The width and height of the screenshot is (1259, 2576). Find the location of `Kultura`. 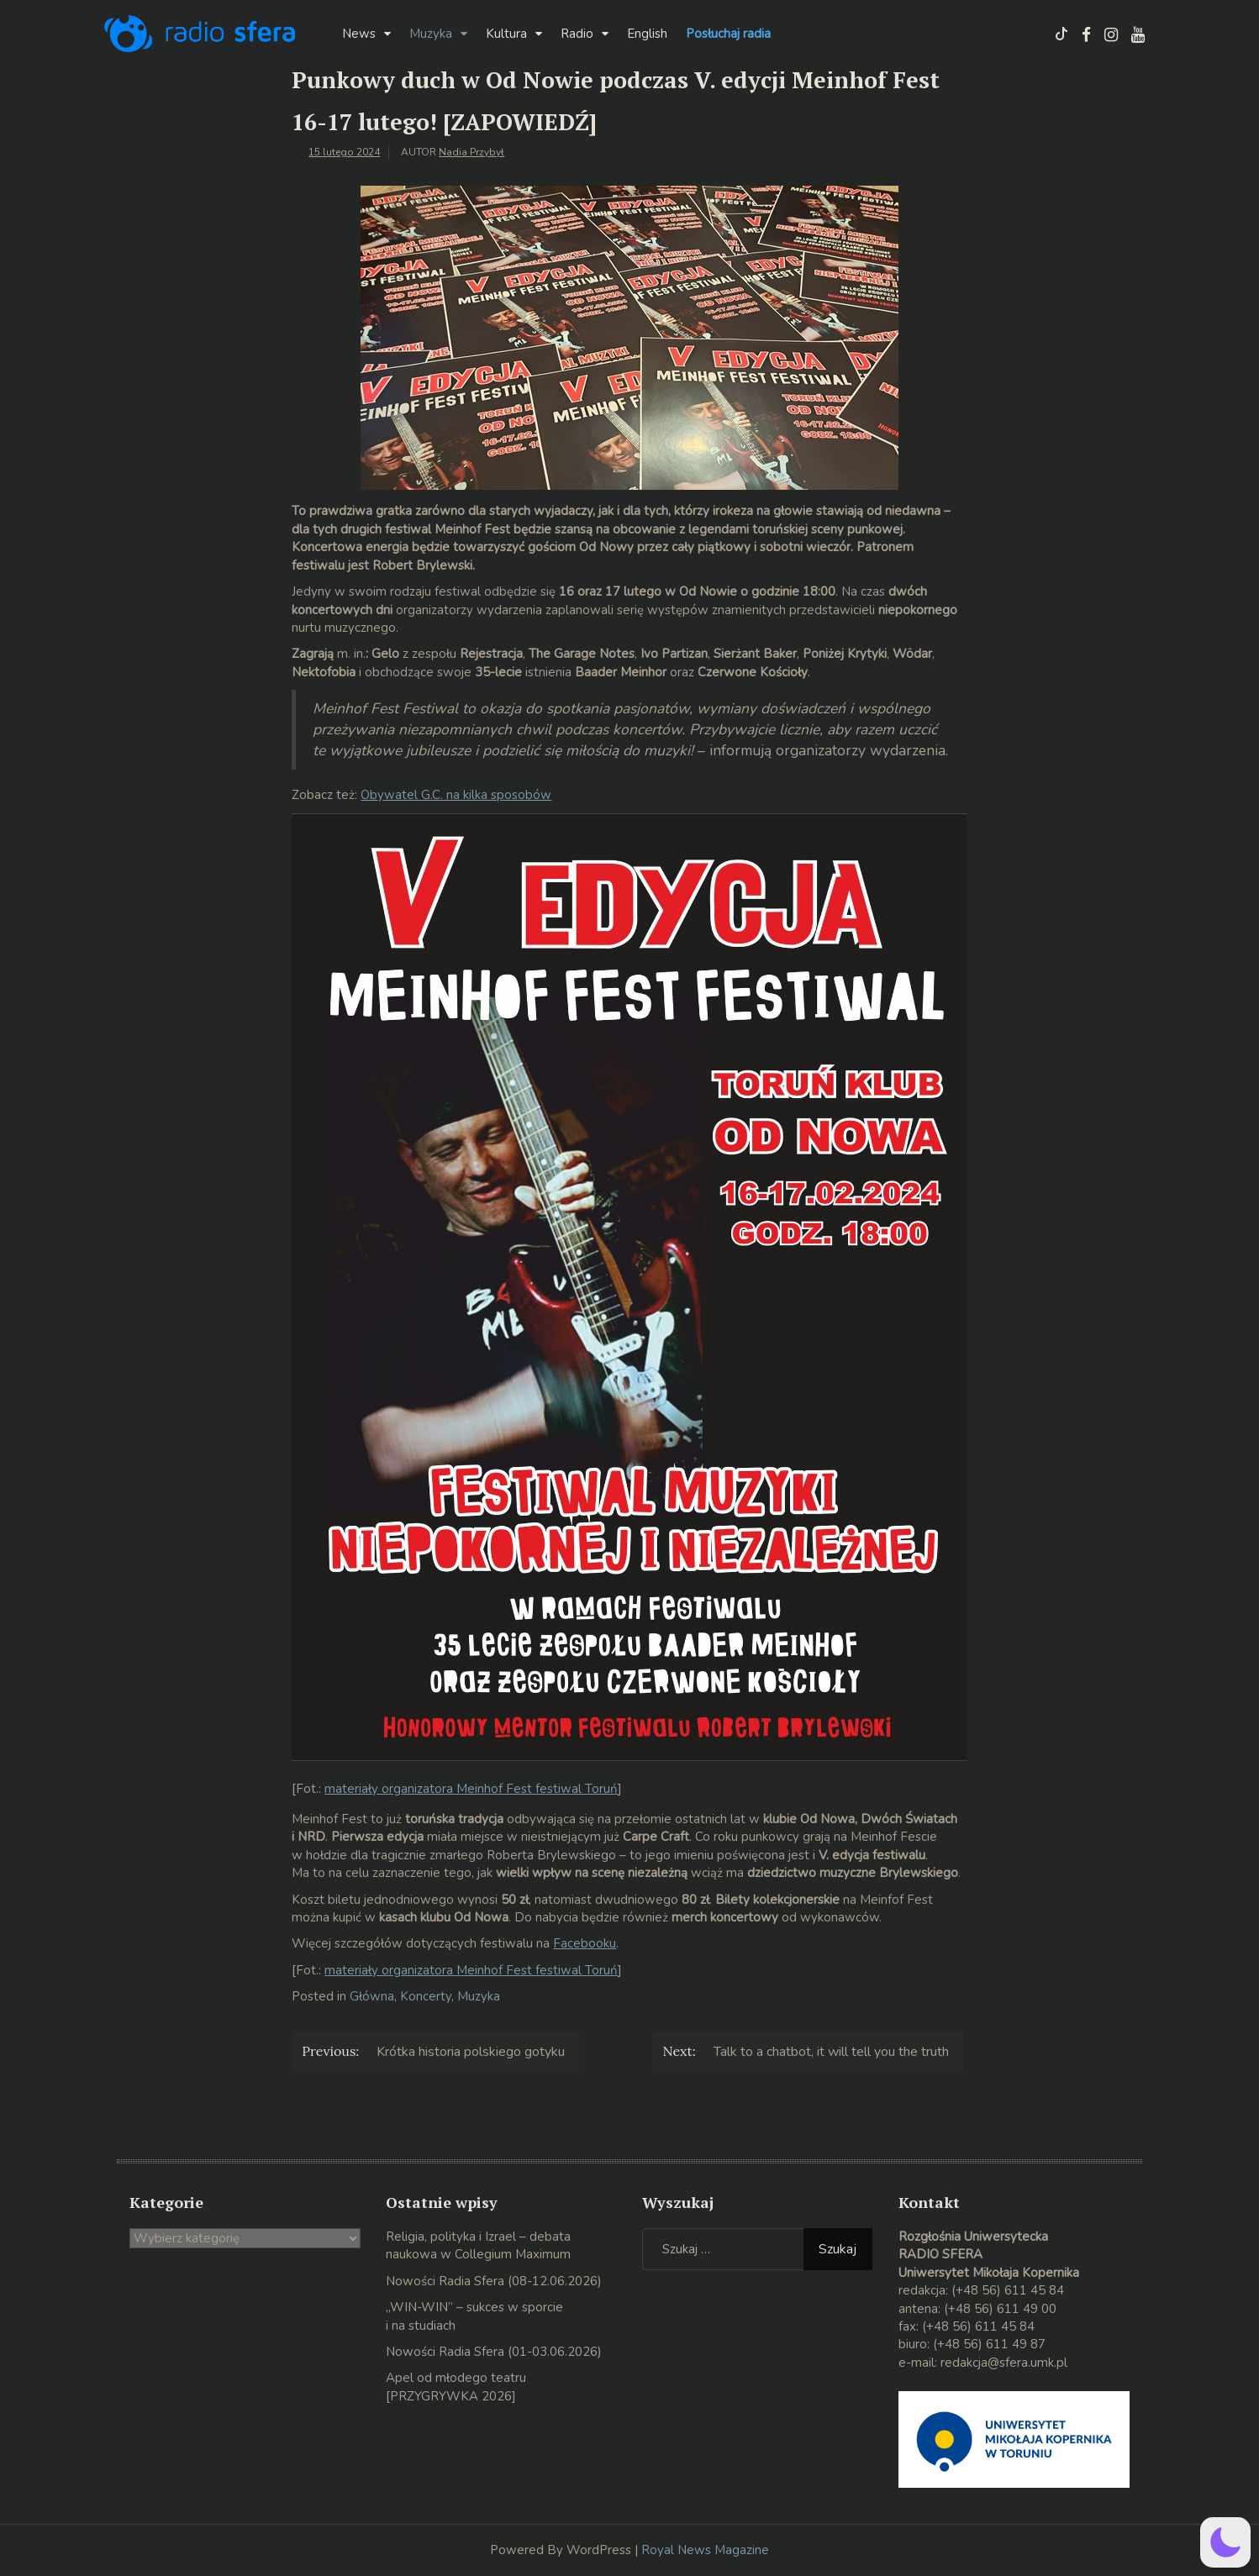

Kultura is located at coordinates (506, 33).